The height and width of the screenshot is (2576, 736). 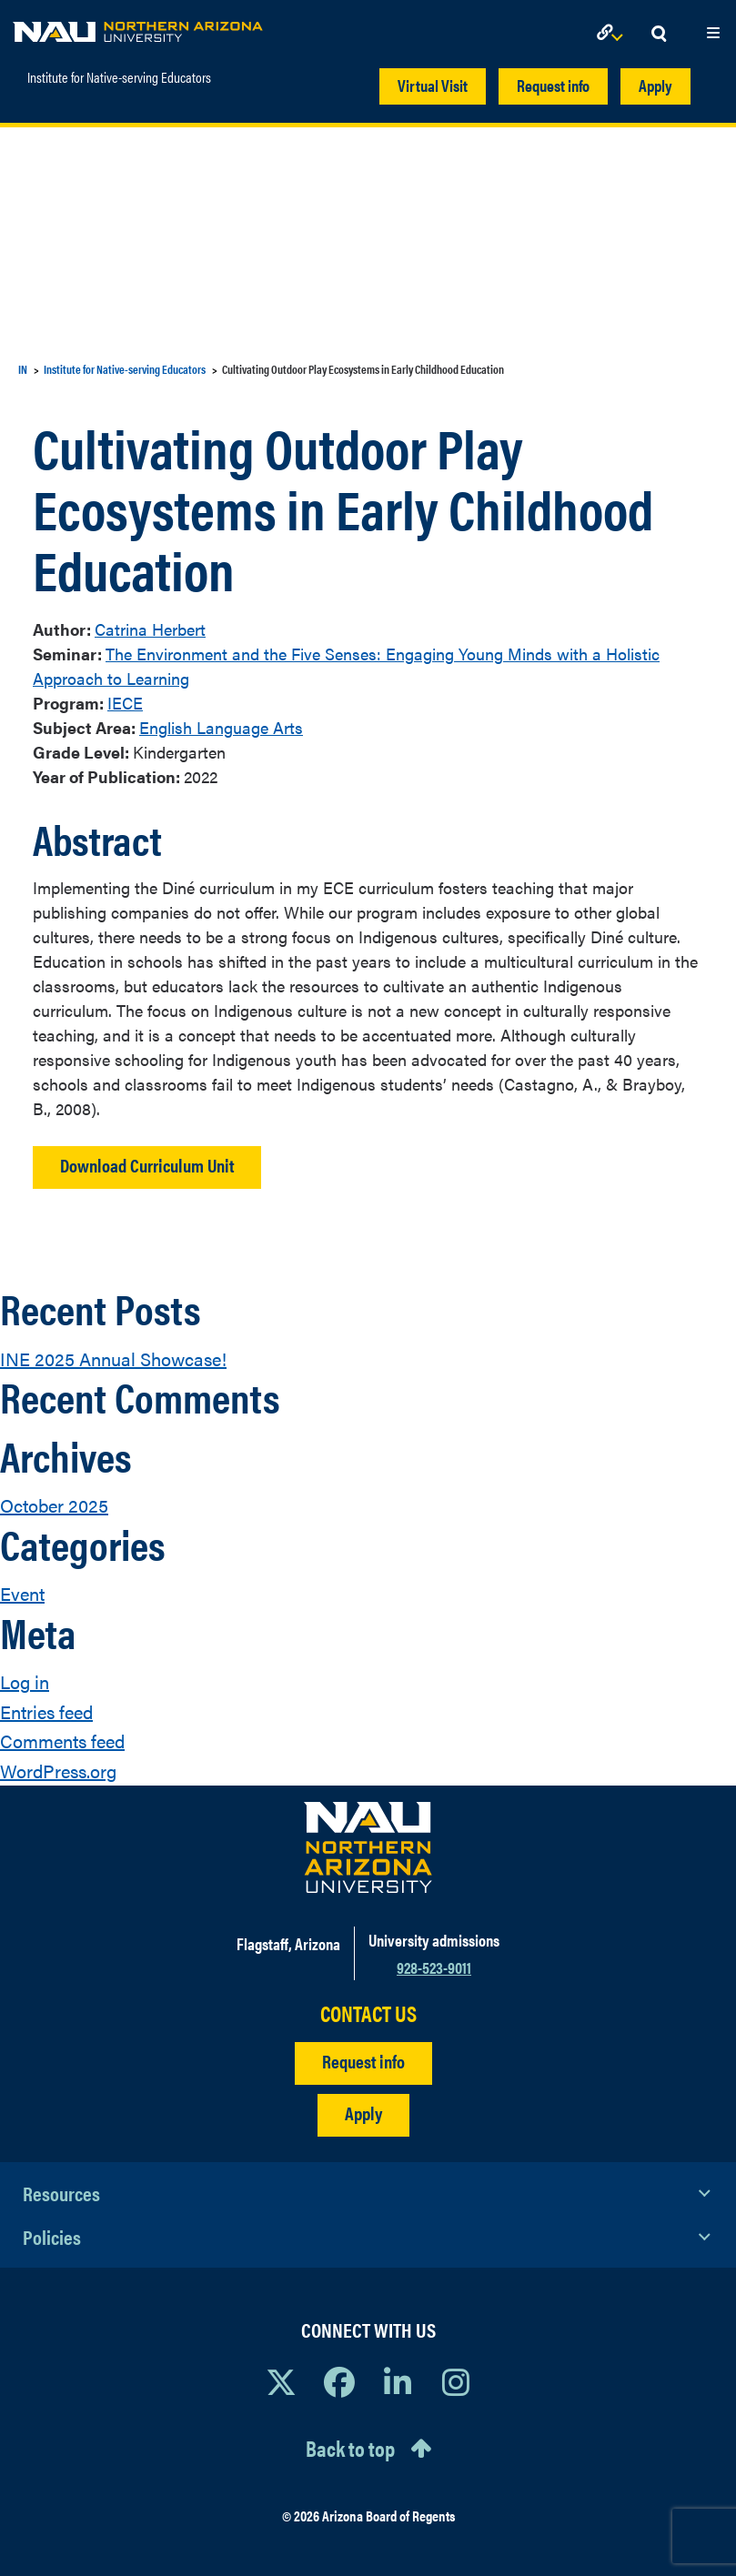 I want to click on [View NAU LinkedIn], so click(x=397, y=2381).